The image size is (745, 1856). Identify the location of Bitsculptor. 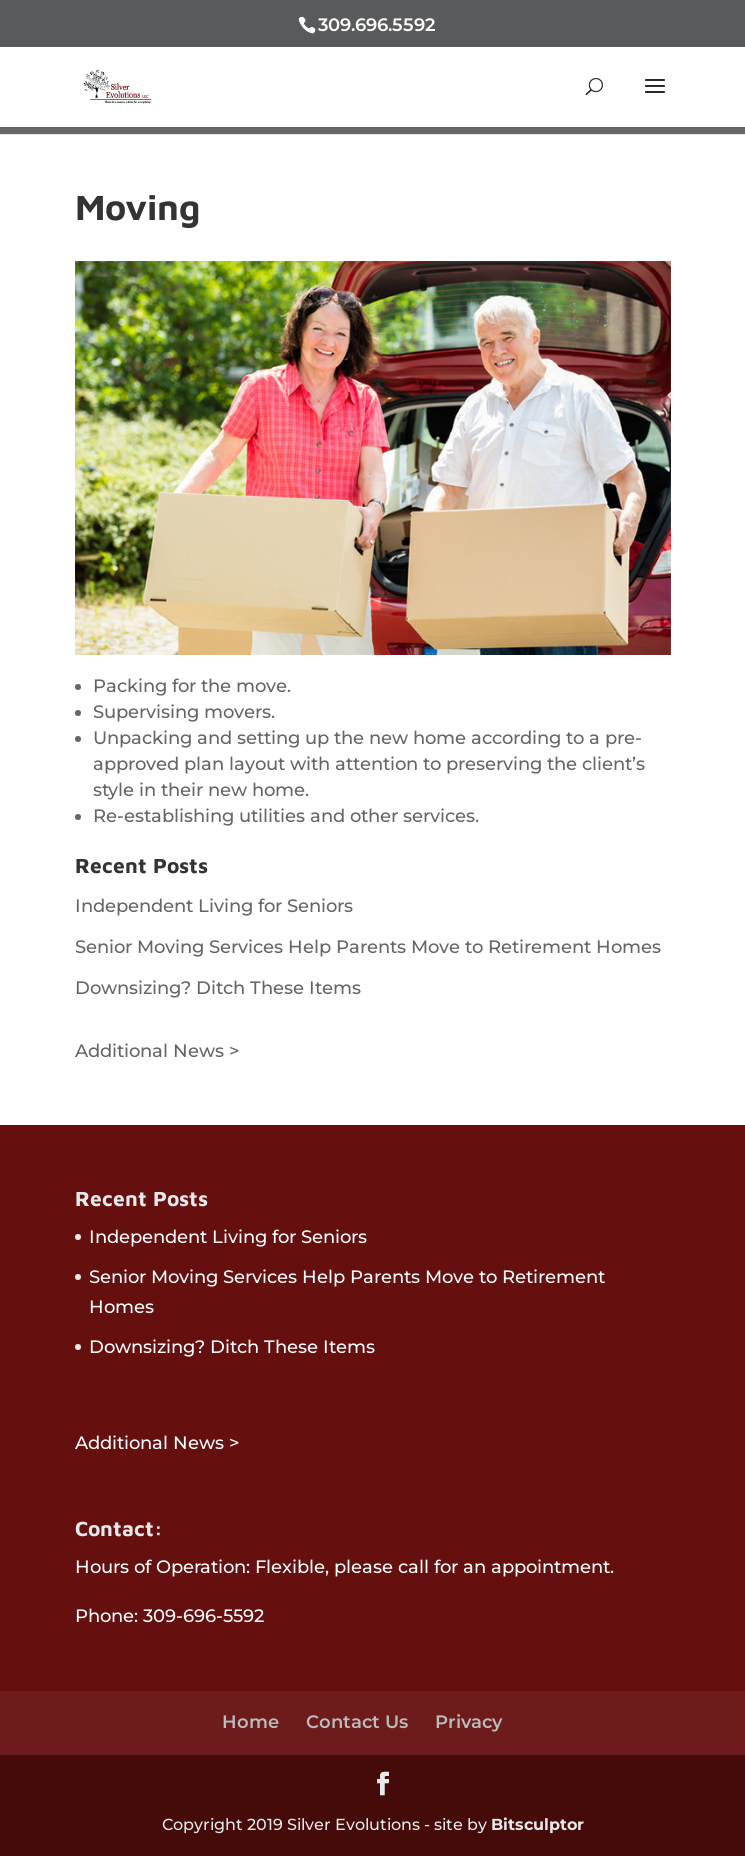
(537, 1824).